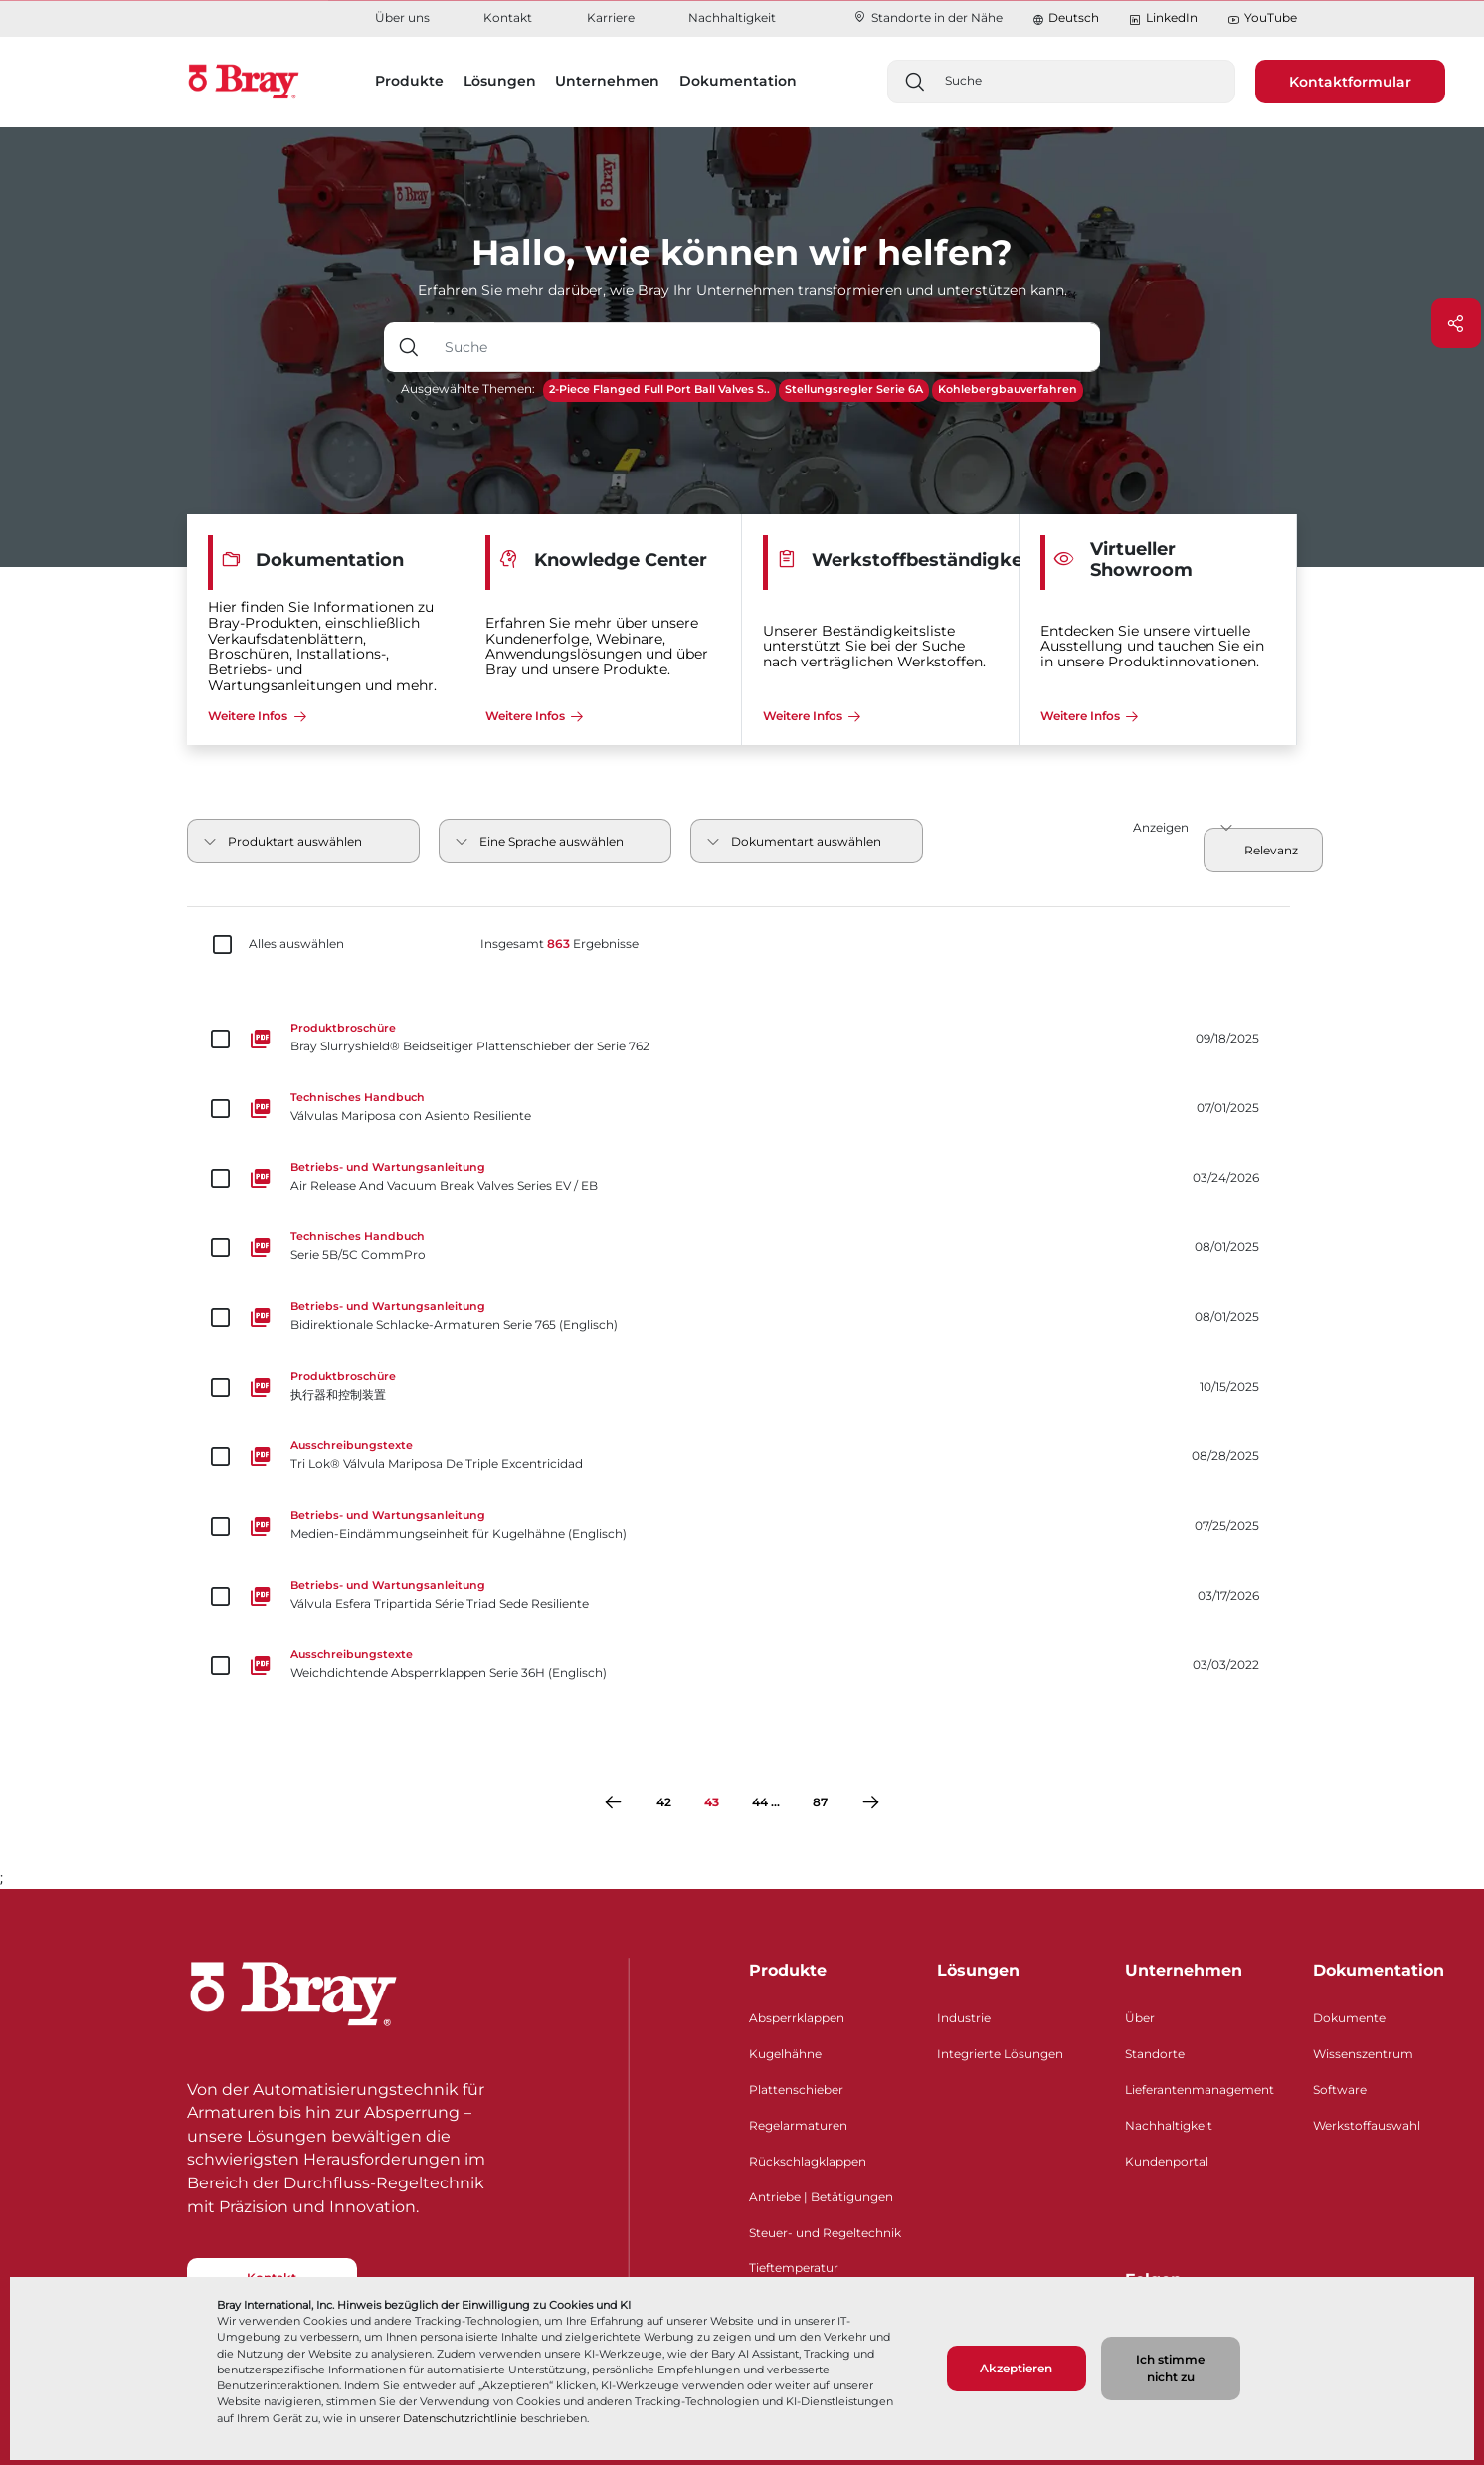 The width and height of the screenshot is (1484, 2465). What do you see at coordinates (732, 17) in the screenshot?
I see `Nachhaltigkeit` at bounding box center [732, 17].